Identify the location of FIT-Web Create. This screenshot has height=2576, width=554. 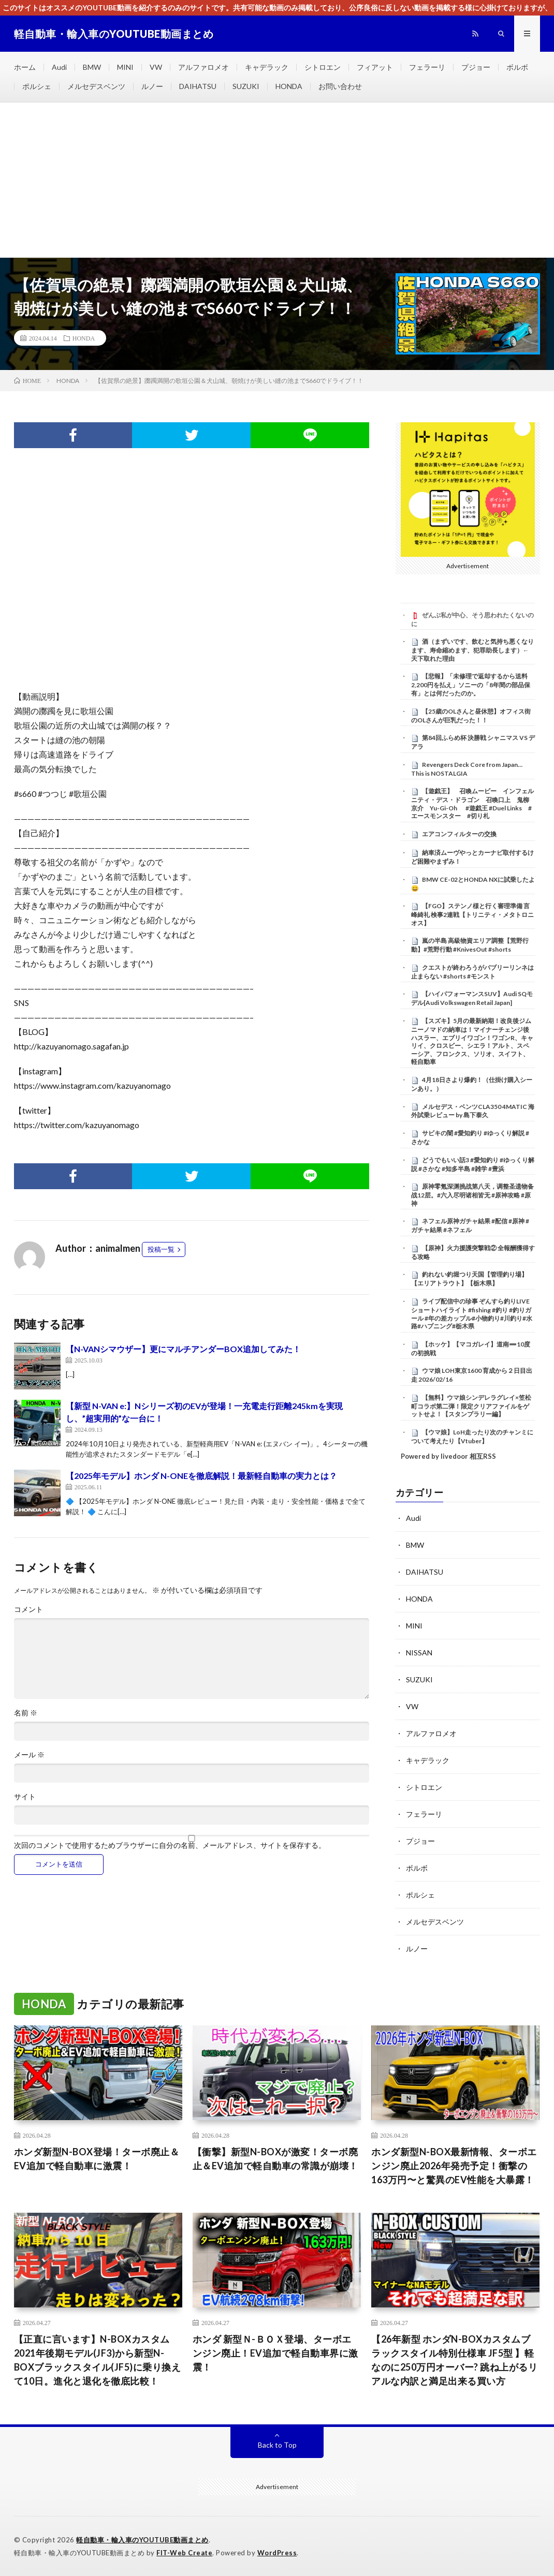
(184, 2553).